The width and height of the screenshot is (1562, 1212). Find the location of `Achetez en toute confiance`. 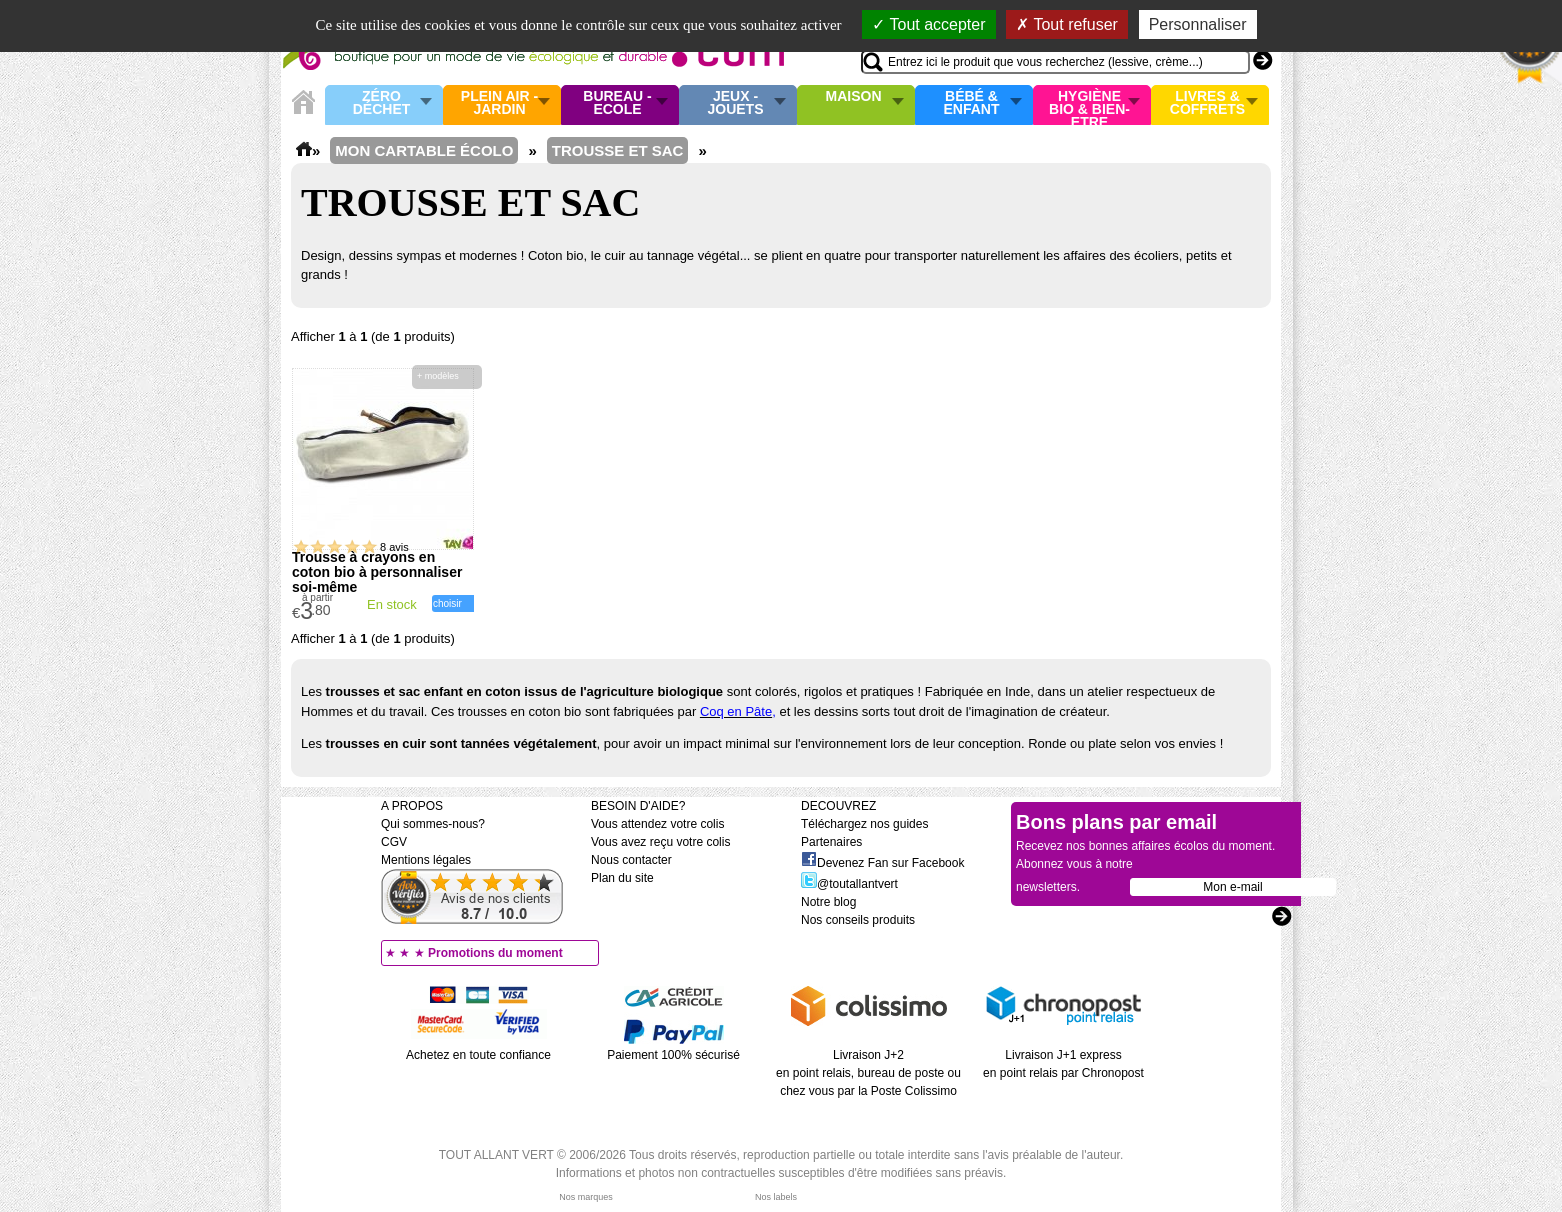

Achetez en toute confiance is located at coordinates (478, 1055).